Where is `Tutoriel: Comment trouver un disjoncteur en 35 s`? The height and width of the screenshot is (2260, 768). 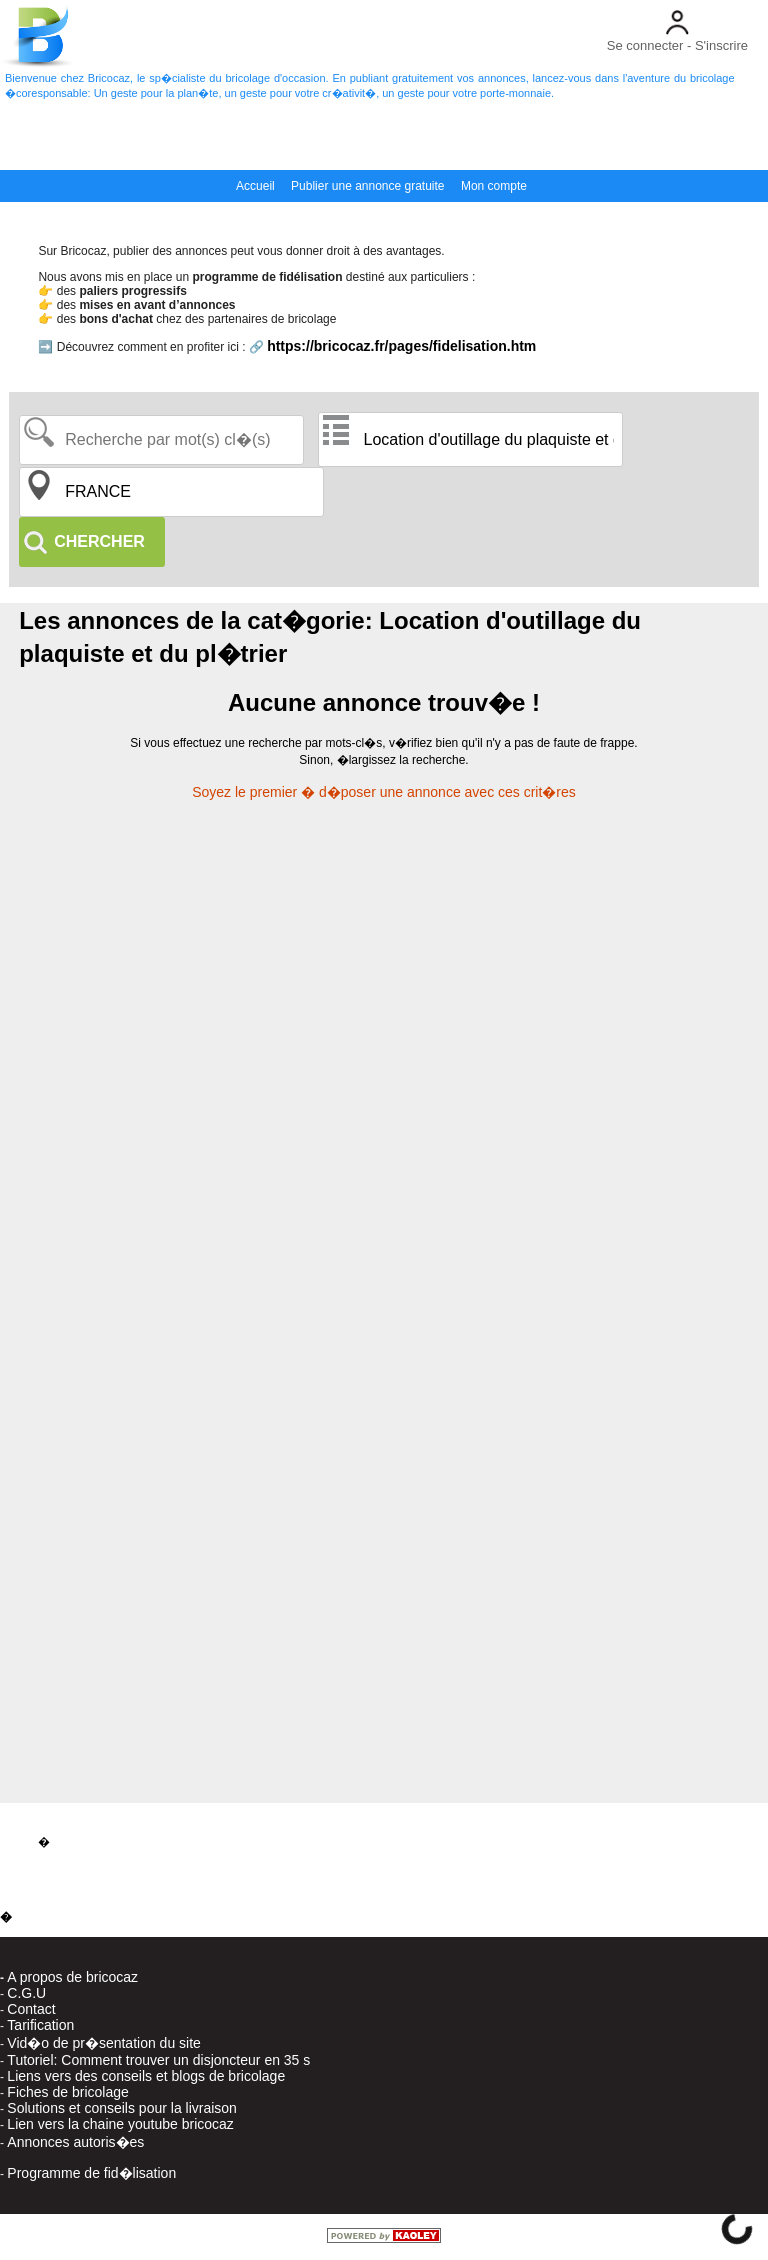 Tutoriel: Comment trouver un disjoncteur en 35 s is located at coordinates (158, 2060).